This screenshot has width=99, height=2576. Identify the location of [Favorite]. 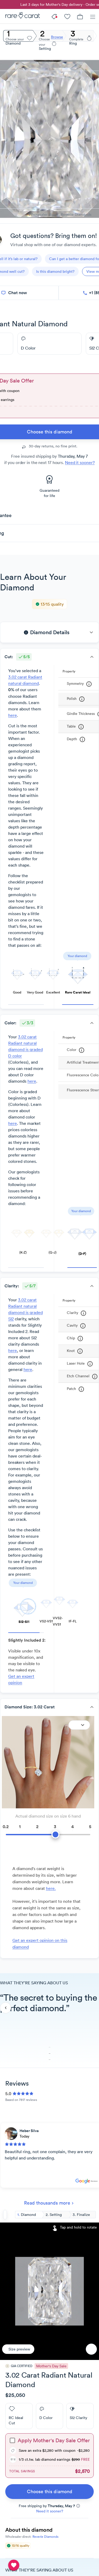
(91, 2349).